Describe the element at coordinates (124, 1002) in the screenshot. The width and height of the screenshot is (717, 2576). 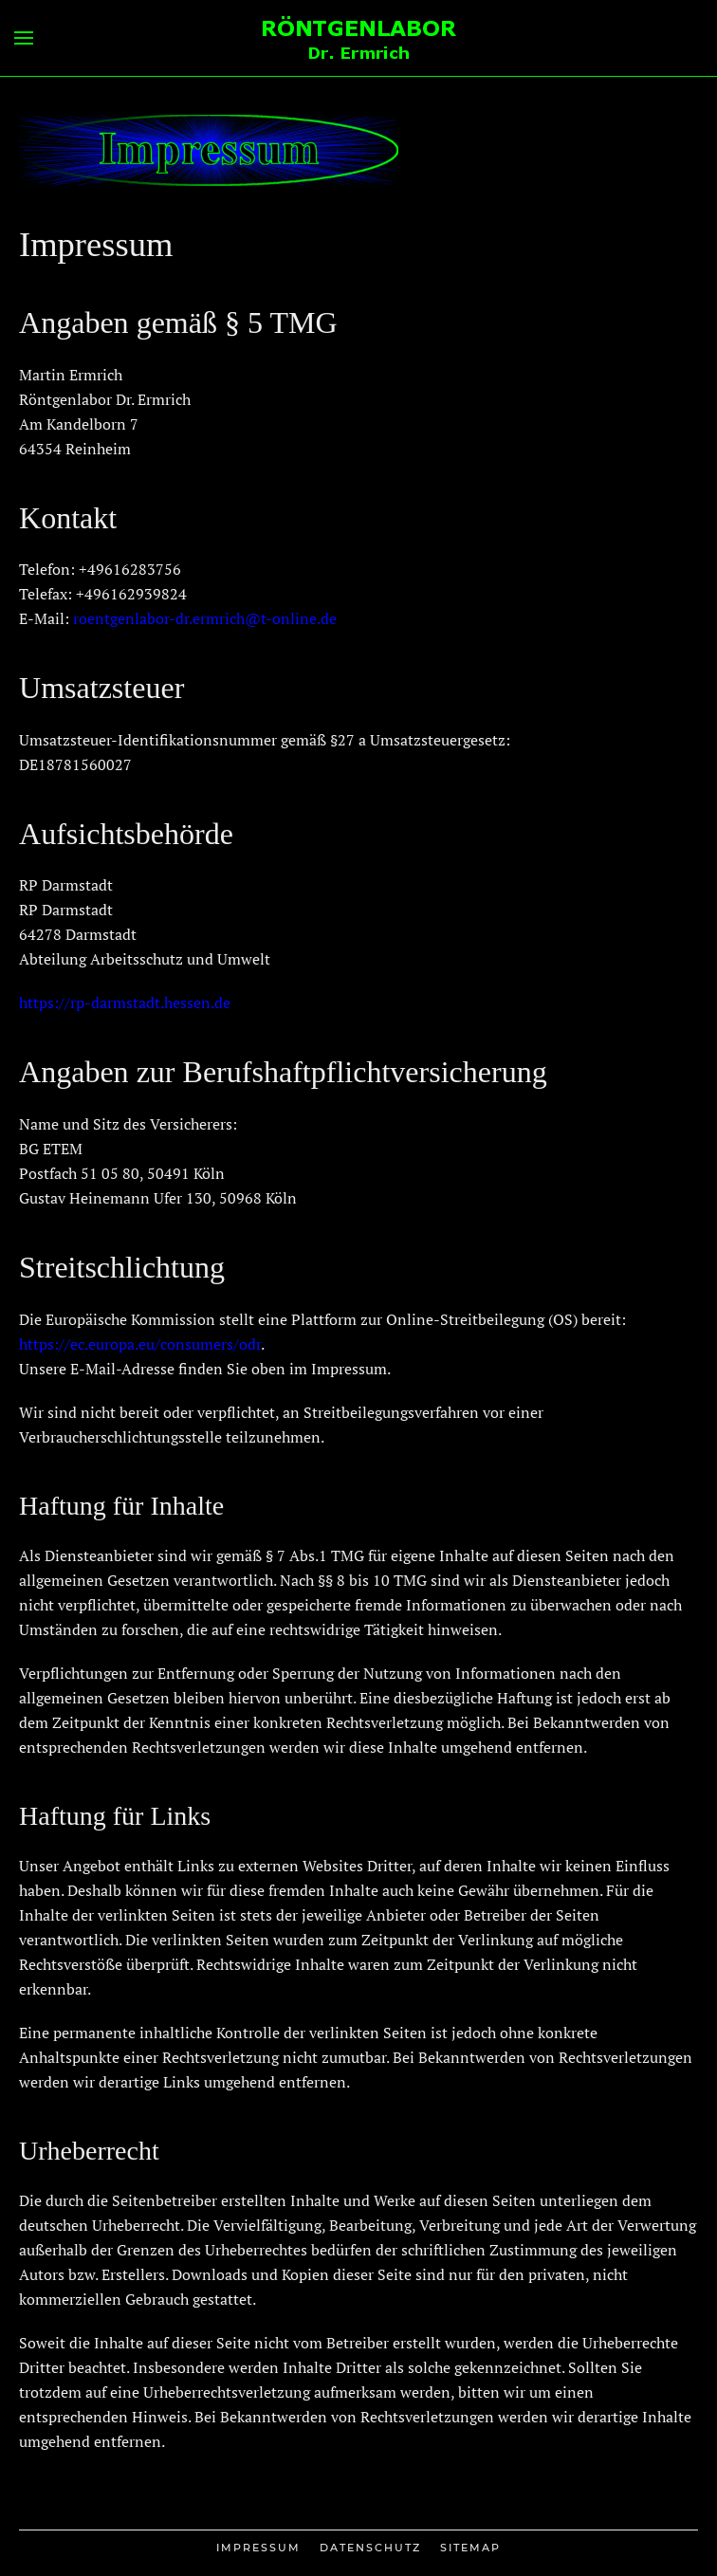
I see `https://rp-darmstadt.hessen.de` at that location.